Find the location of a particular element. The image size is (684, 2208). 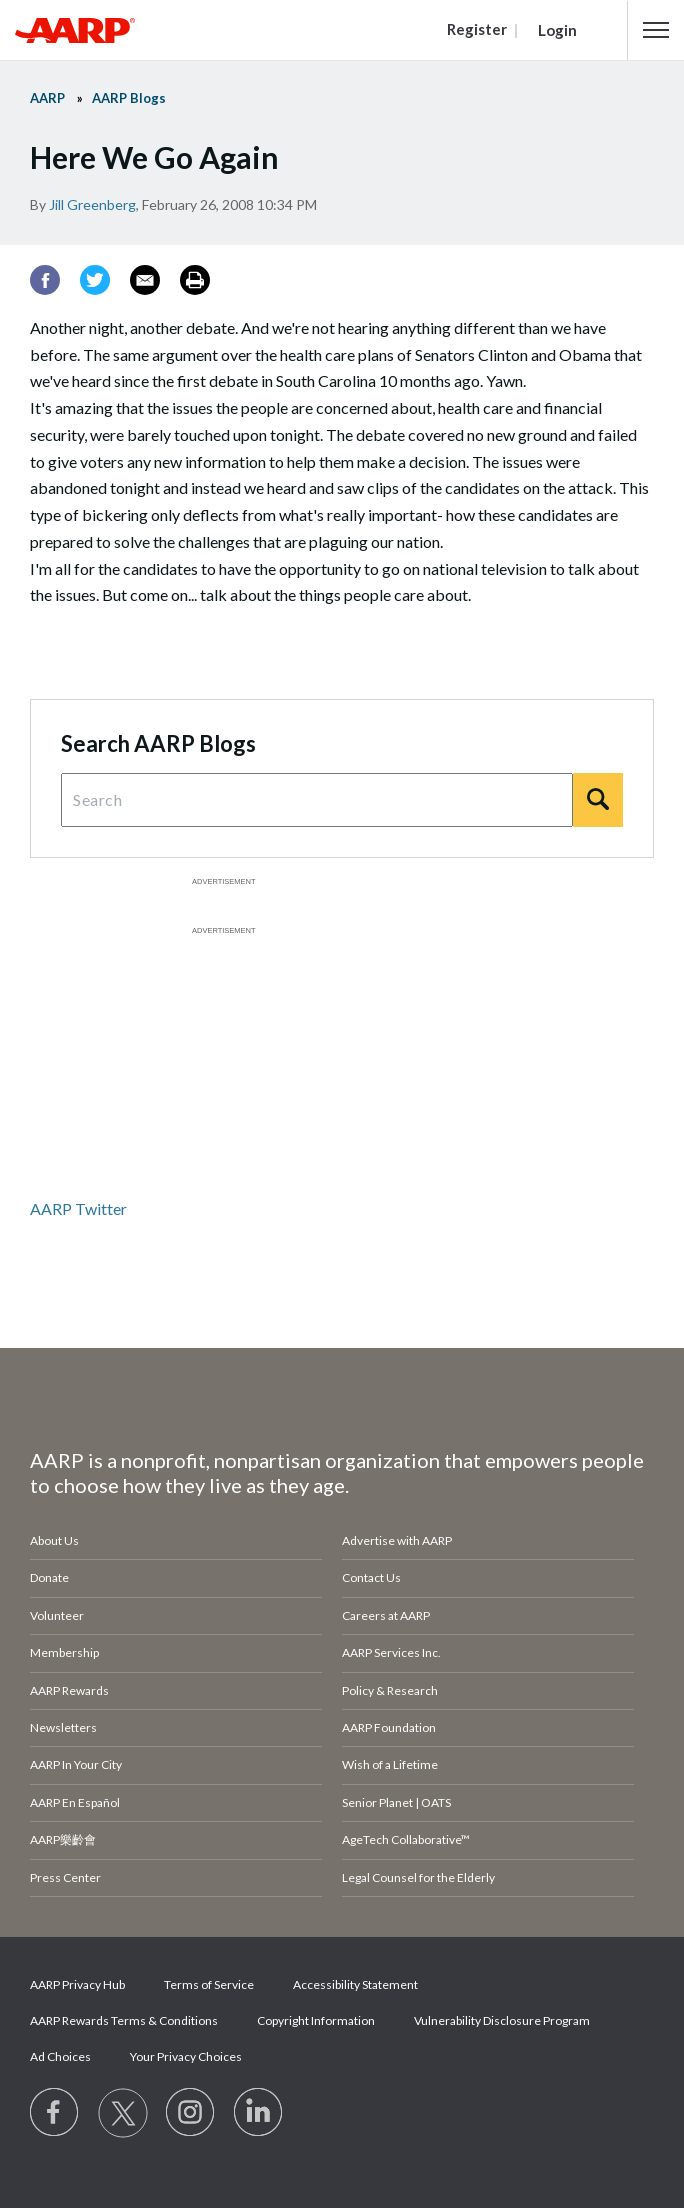

[Visit our Twitter profile] is located at coordinates (123, 2113).